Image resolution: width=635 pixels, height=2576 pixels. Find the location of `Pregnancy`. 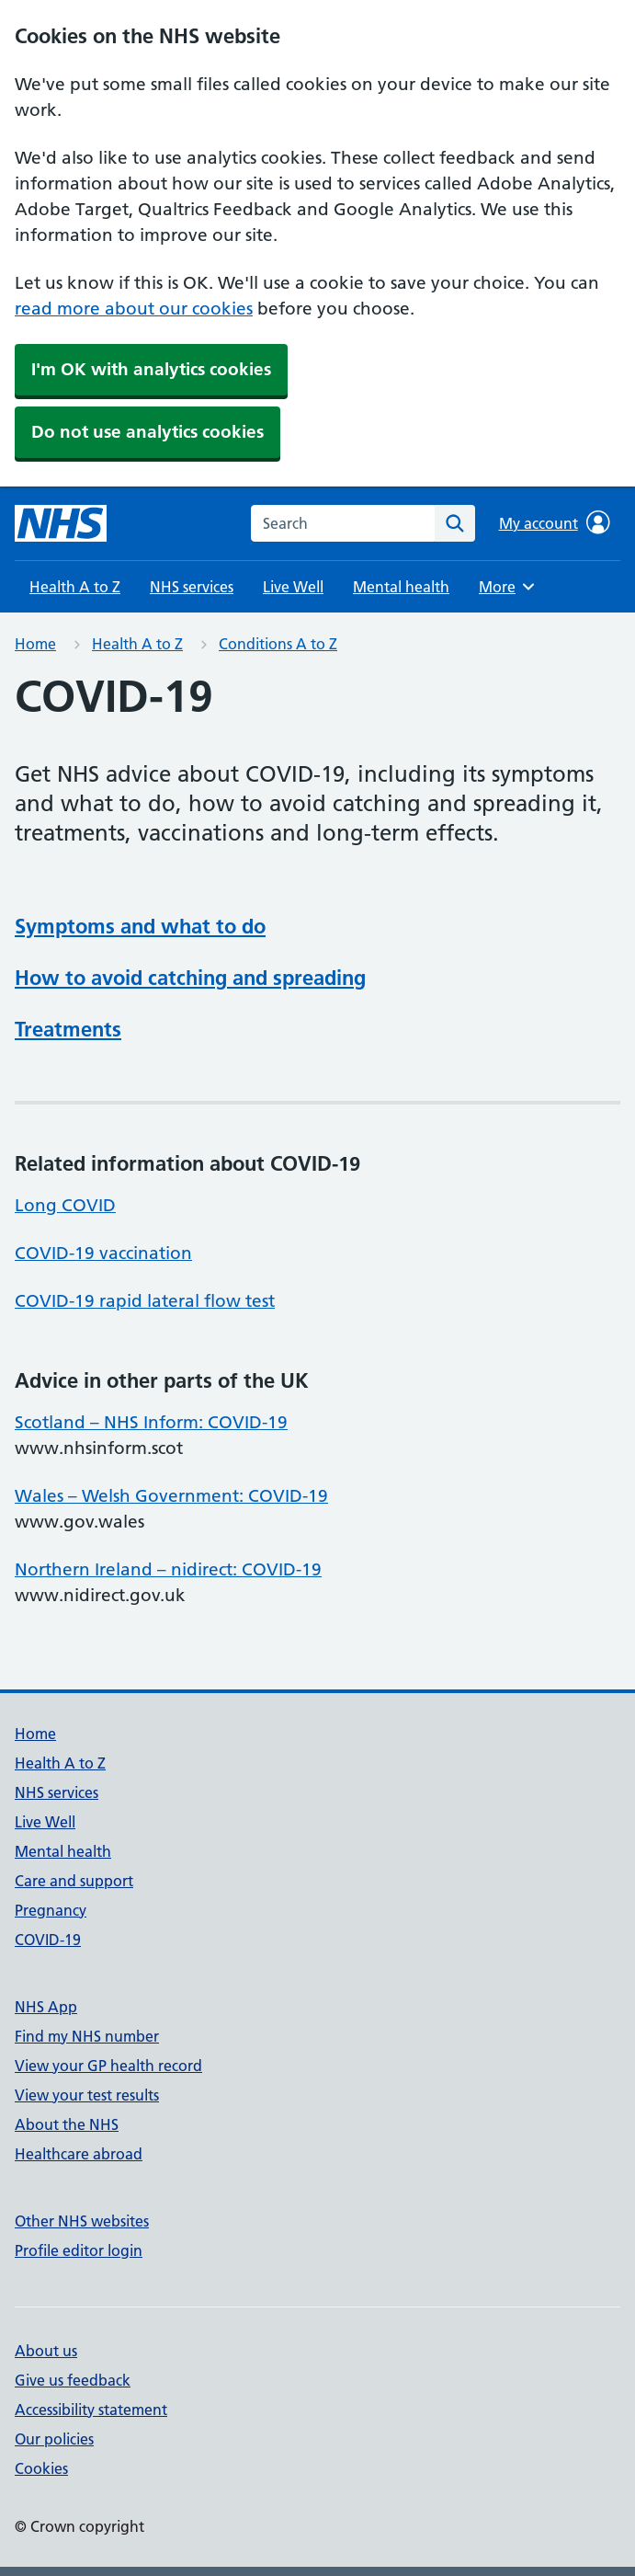

Pregnancy is located at coordinates (50, 1910).